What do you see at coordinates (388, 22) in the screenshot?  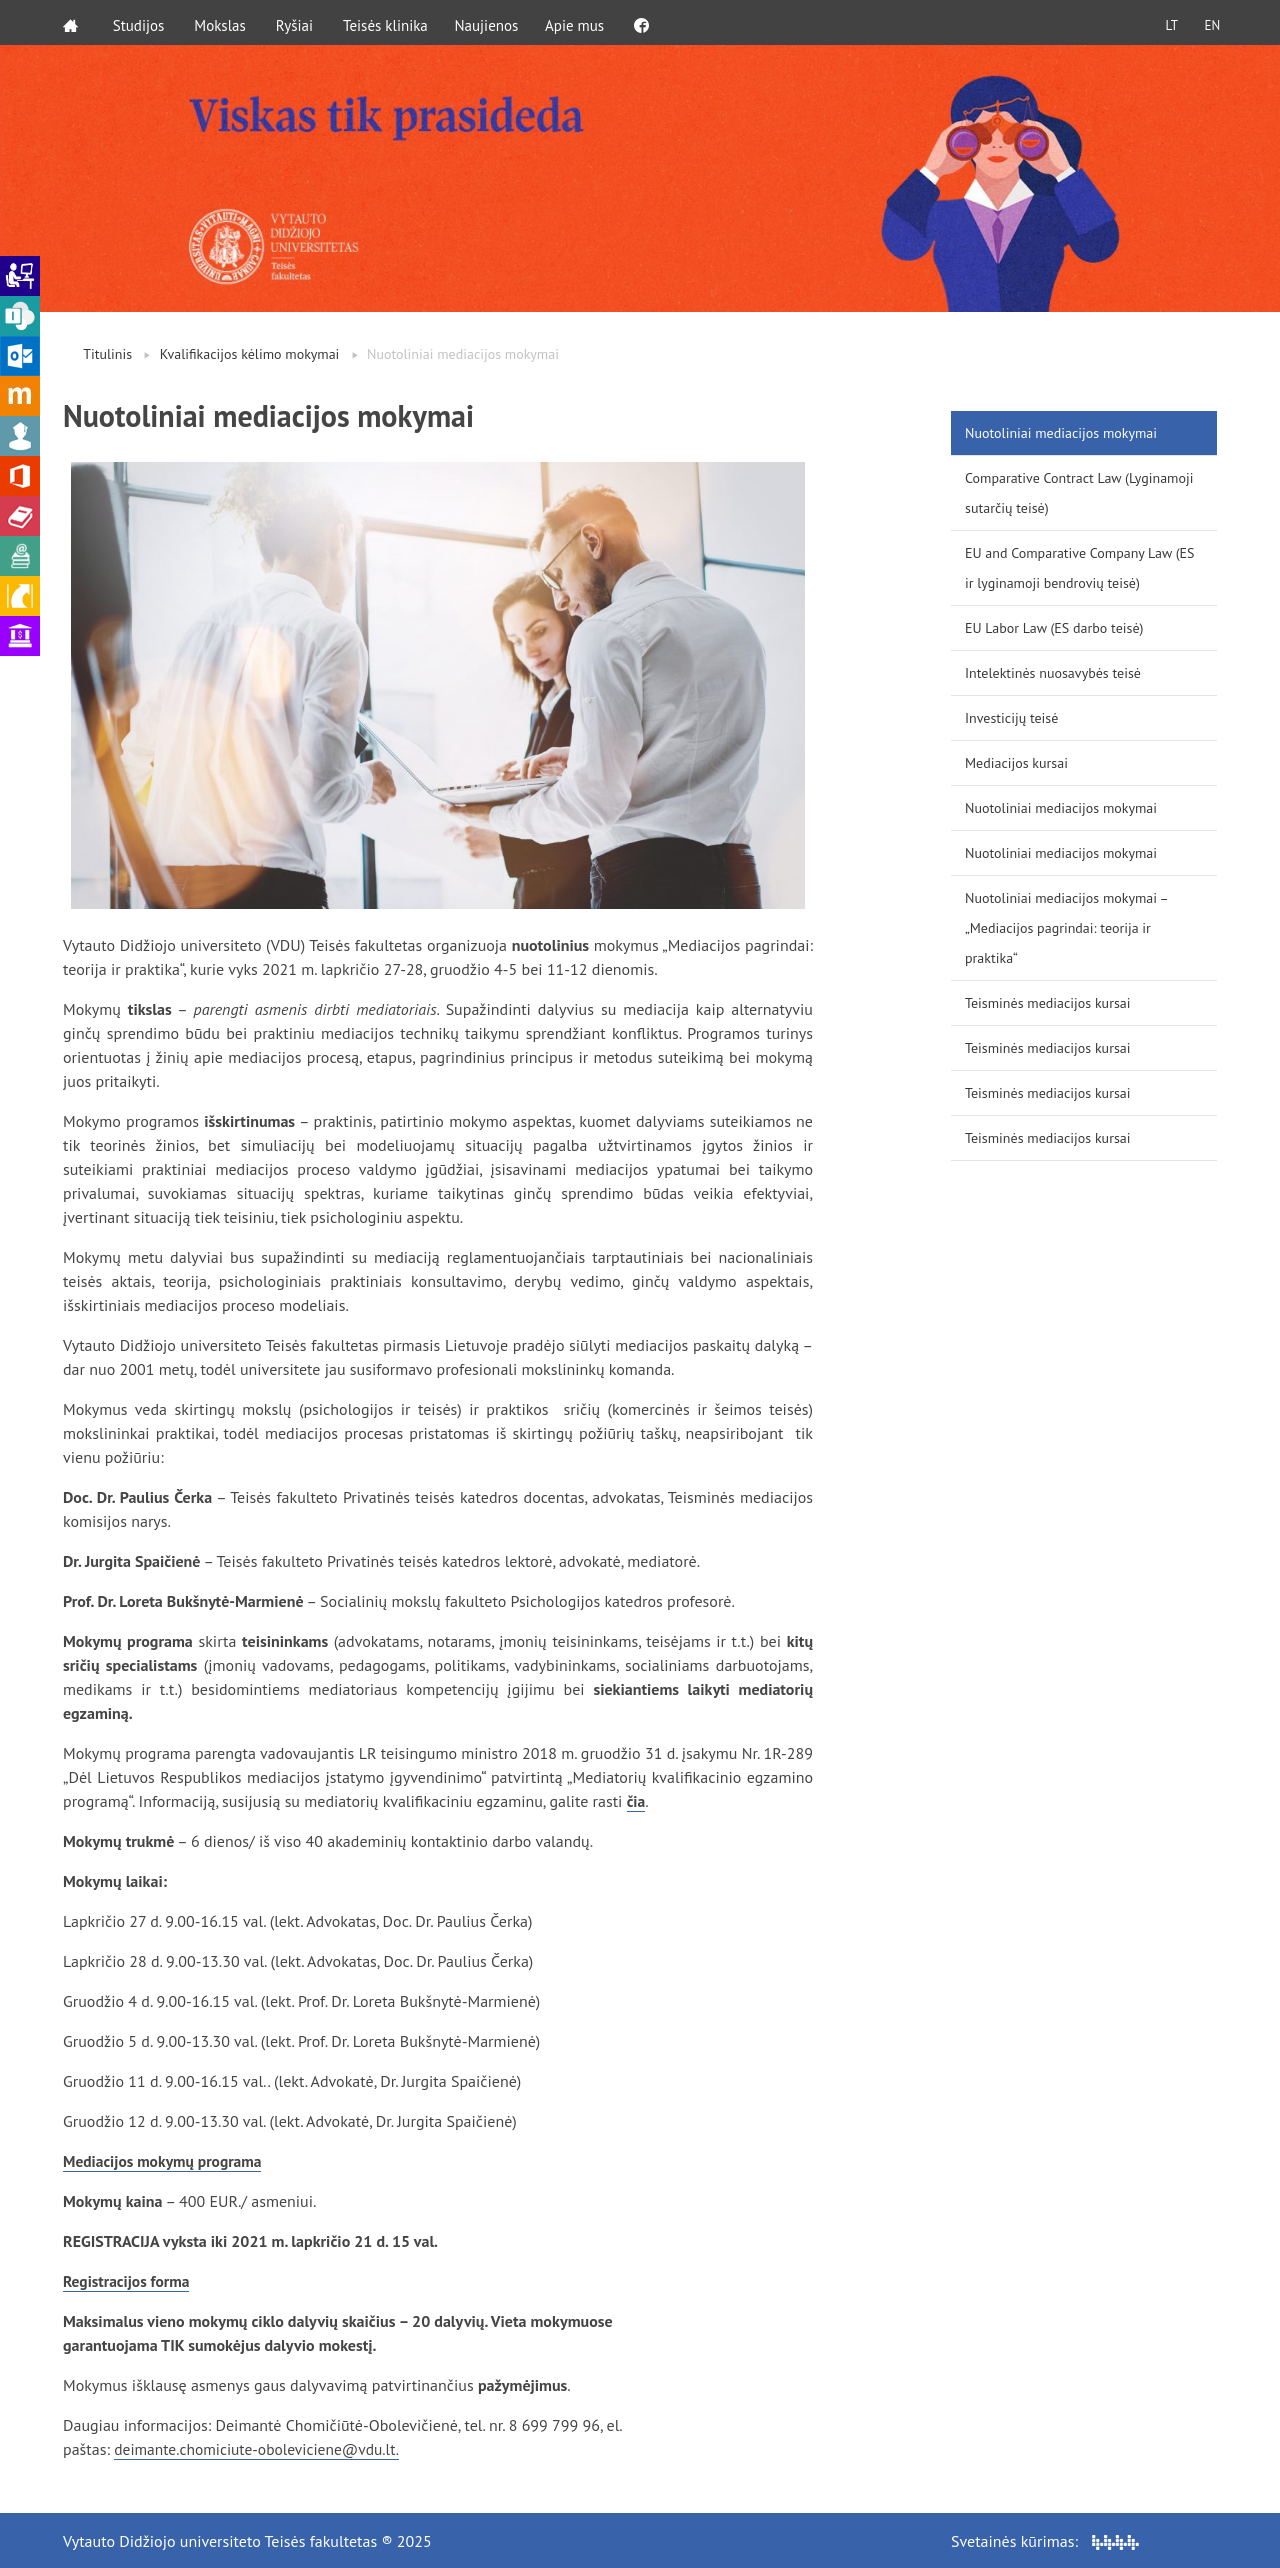 I see `Teisės klinika` at bounding box center [388, 22].